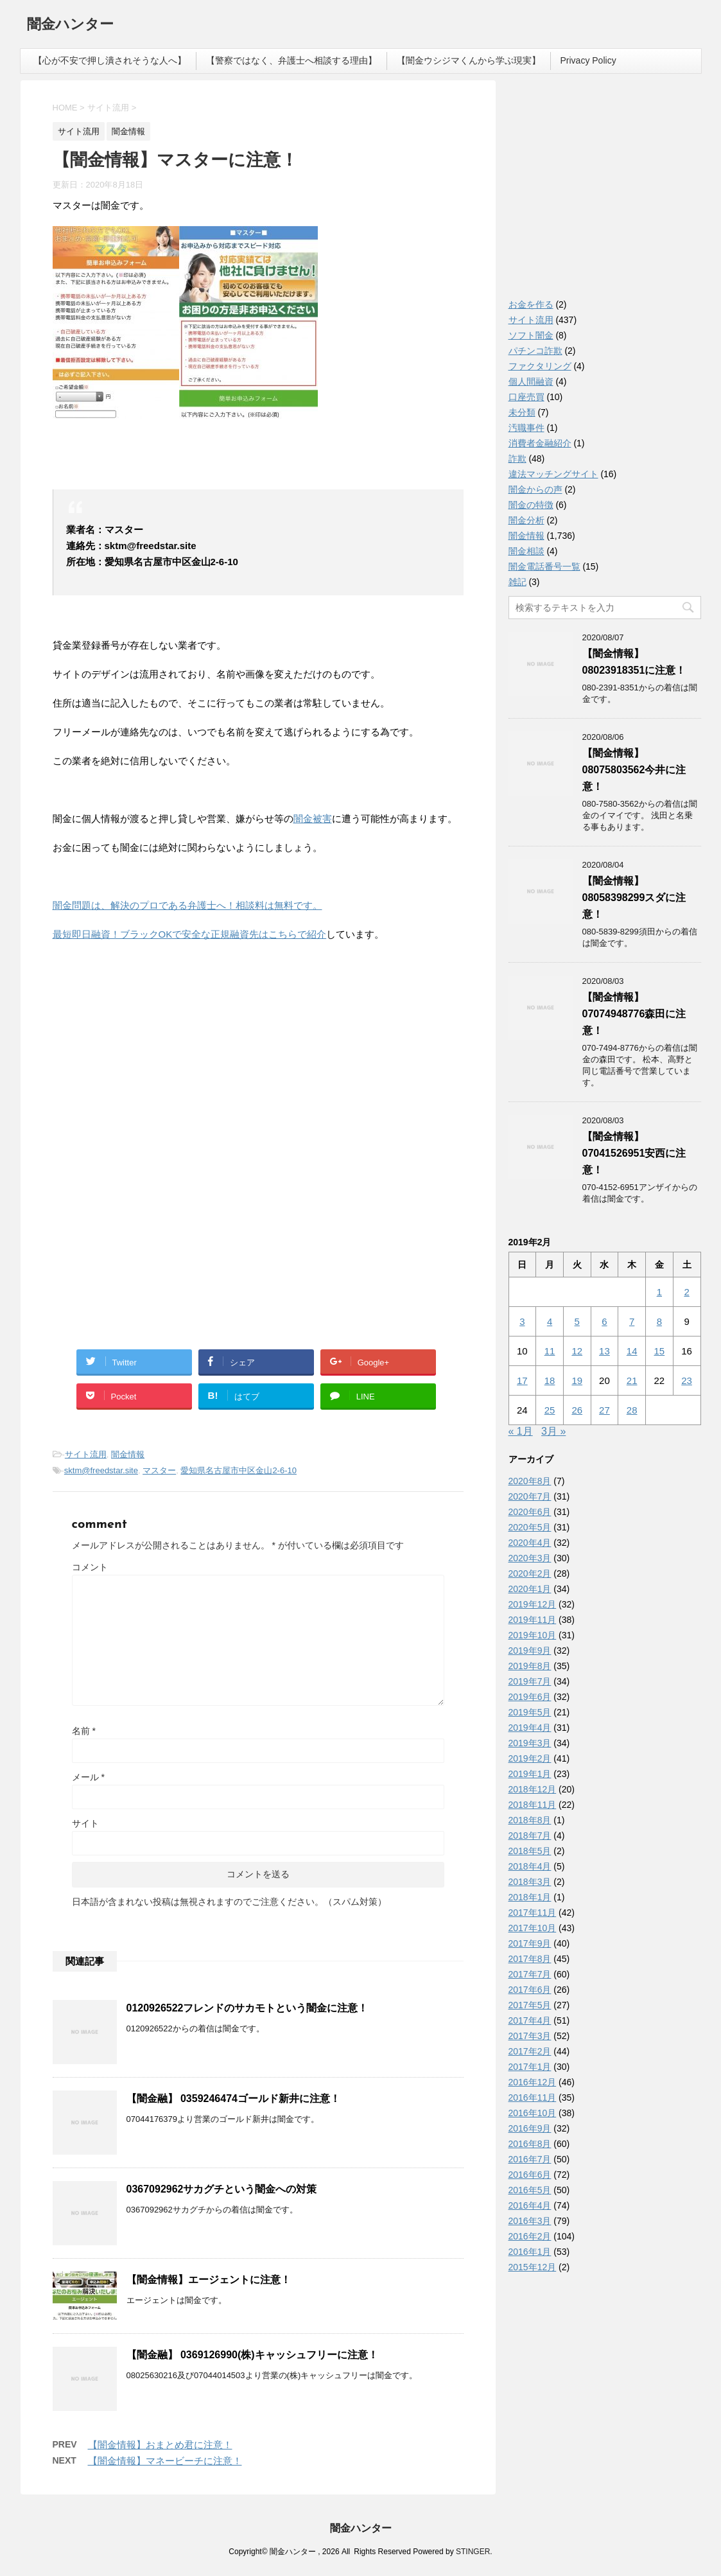 This screenshot has height=2576, width=721. I want to click on 2017年2月, so click(530, 2051).